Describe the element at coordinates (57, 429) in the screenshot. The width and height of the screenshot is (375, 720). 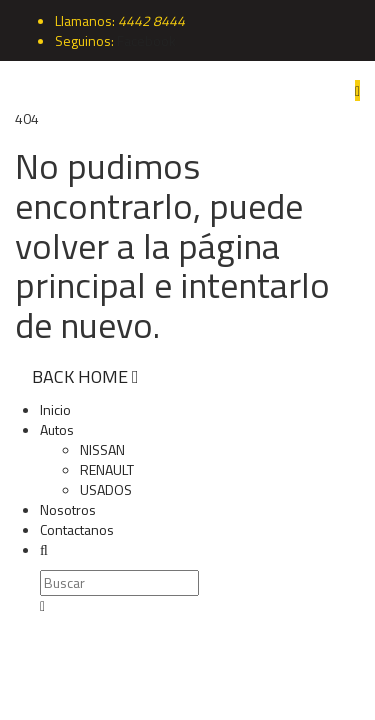
I see `Autos` at that location.